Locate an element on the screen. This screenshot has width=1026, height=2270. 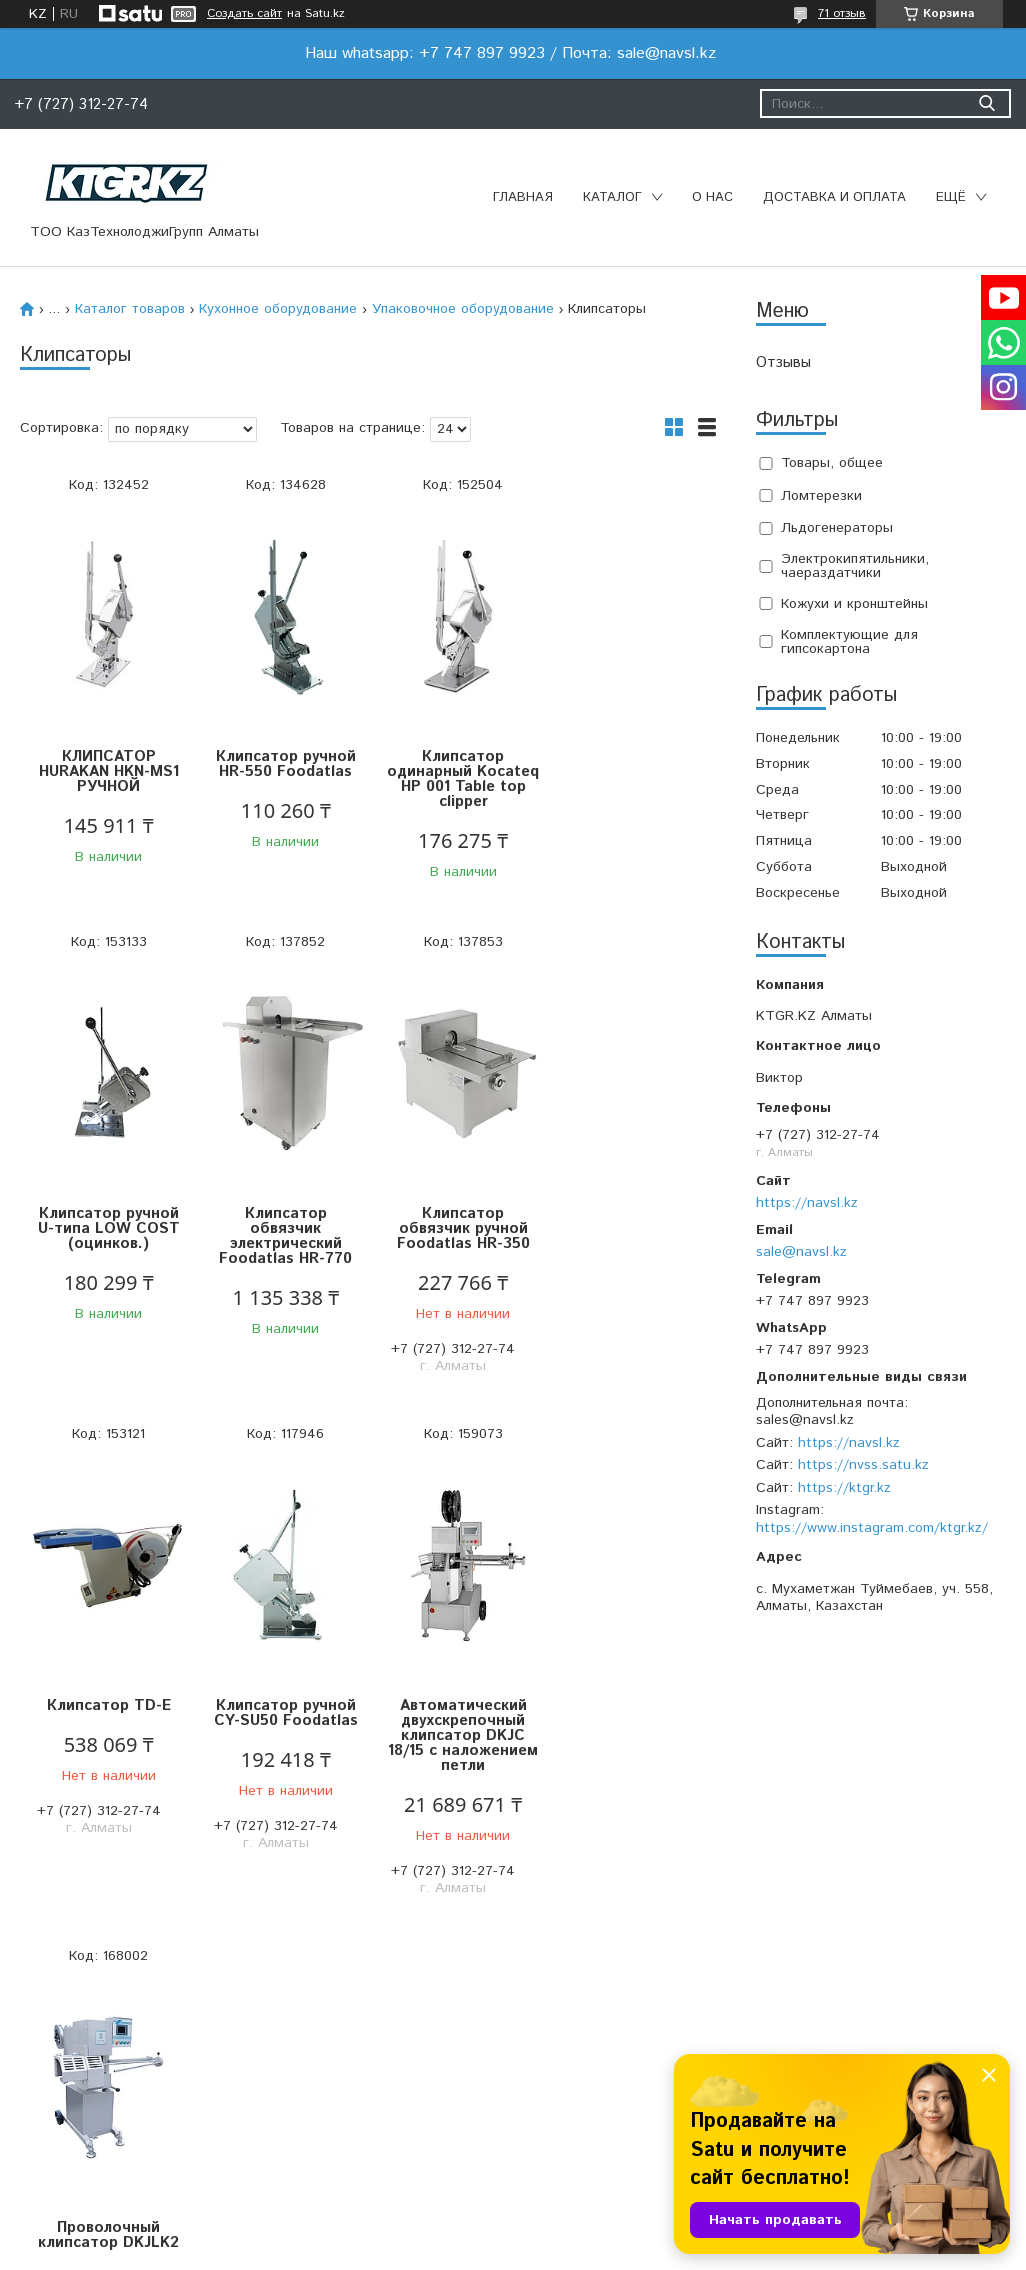
[Искать] is located at coordinates (986, 103).